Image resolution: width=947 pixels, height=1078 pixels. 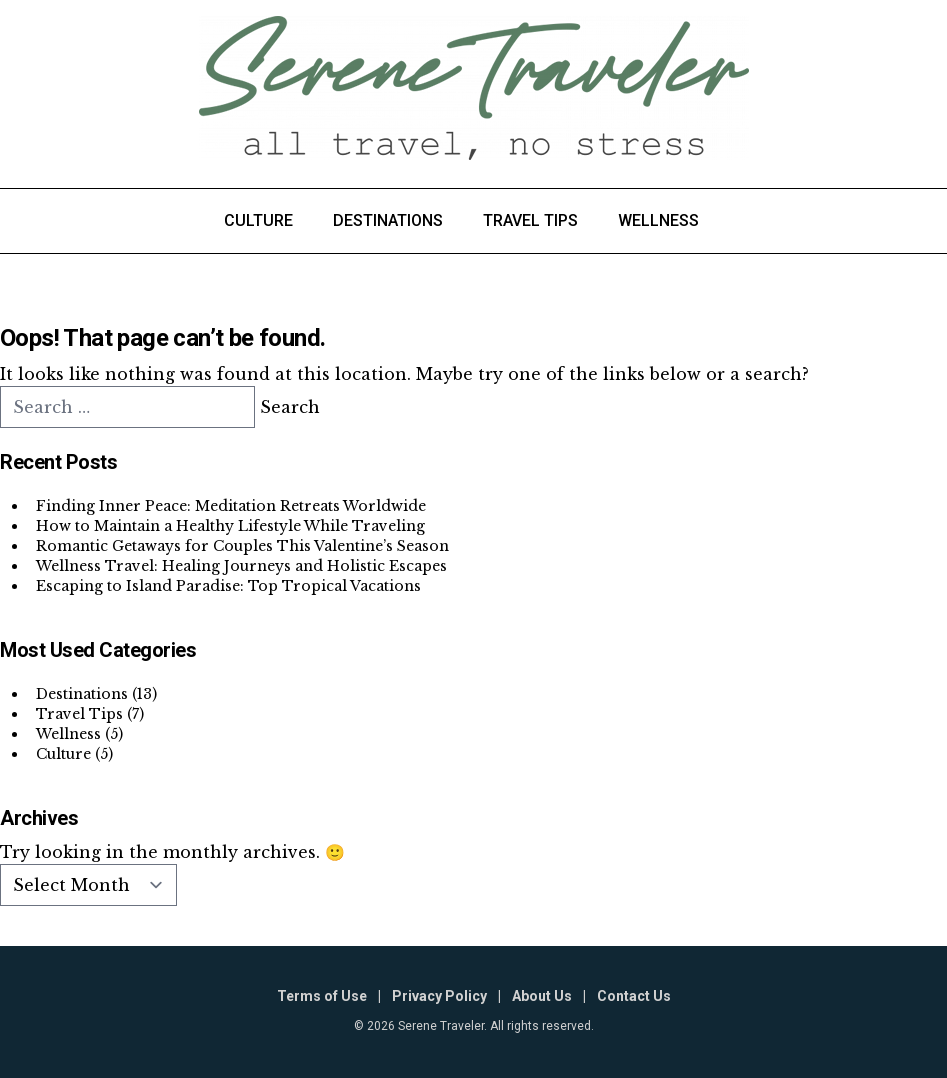 What do you see at coordinates (634, 996) in the screenshot?
I see `Contact Us` at bounding box center [634, 996].